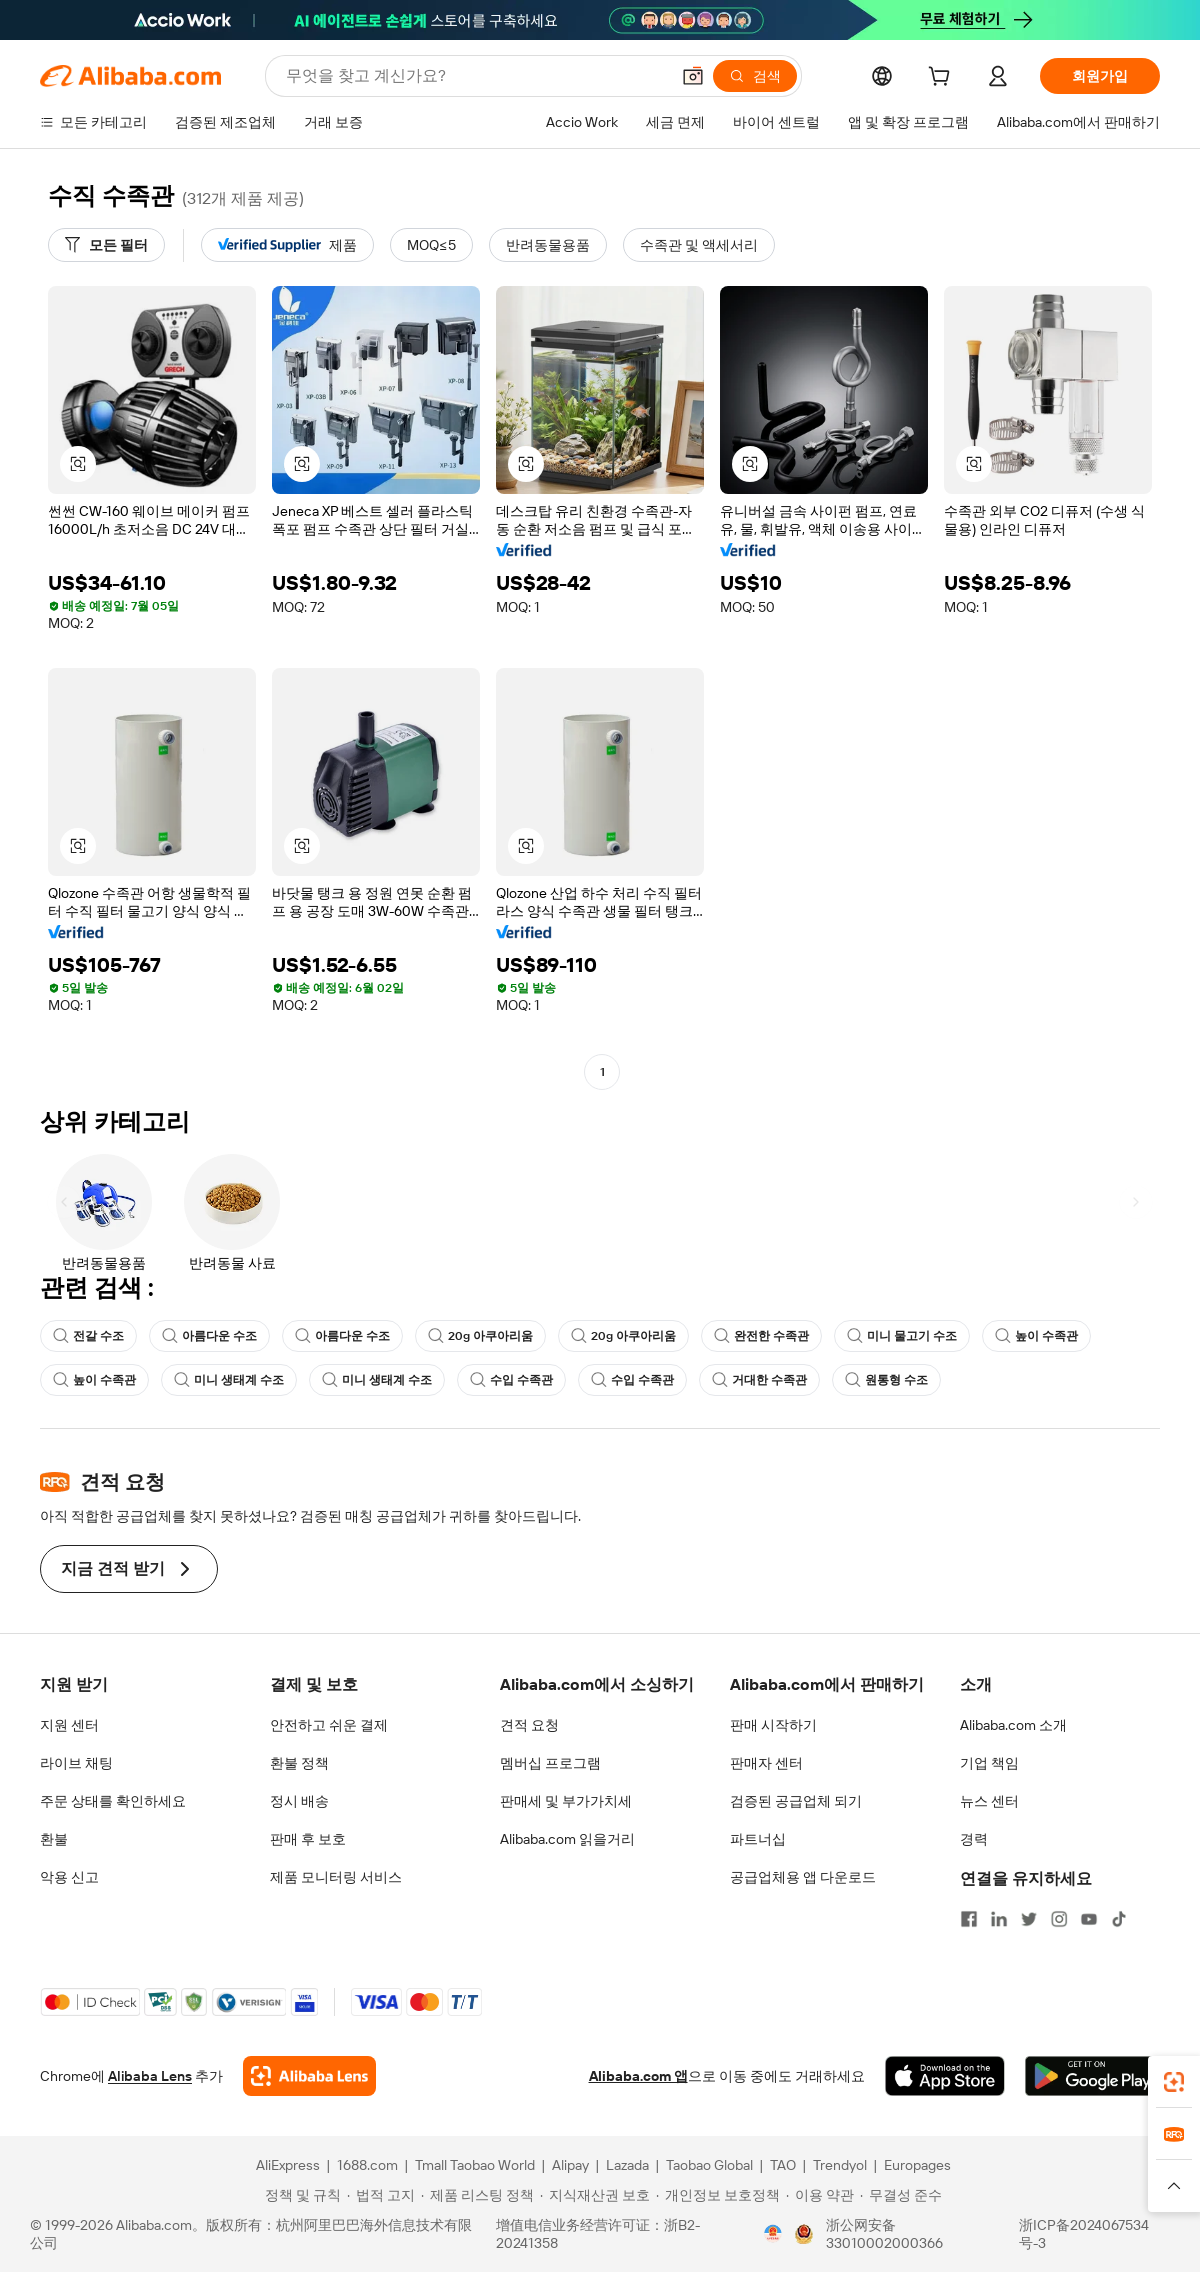 Image resolution: width=1200 pixels, height=2272 pixels. What do you see at coordinates (999, 1919) in the screenshot?
I see `[Visit Alibaba.com on LinkedIn]` at bounding box center [999, 1919].